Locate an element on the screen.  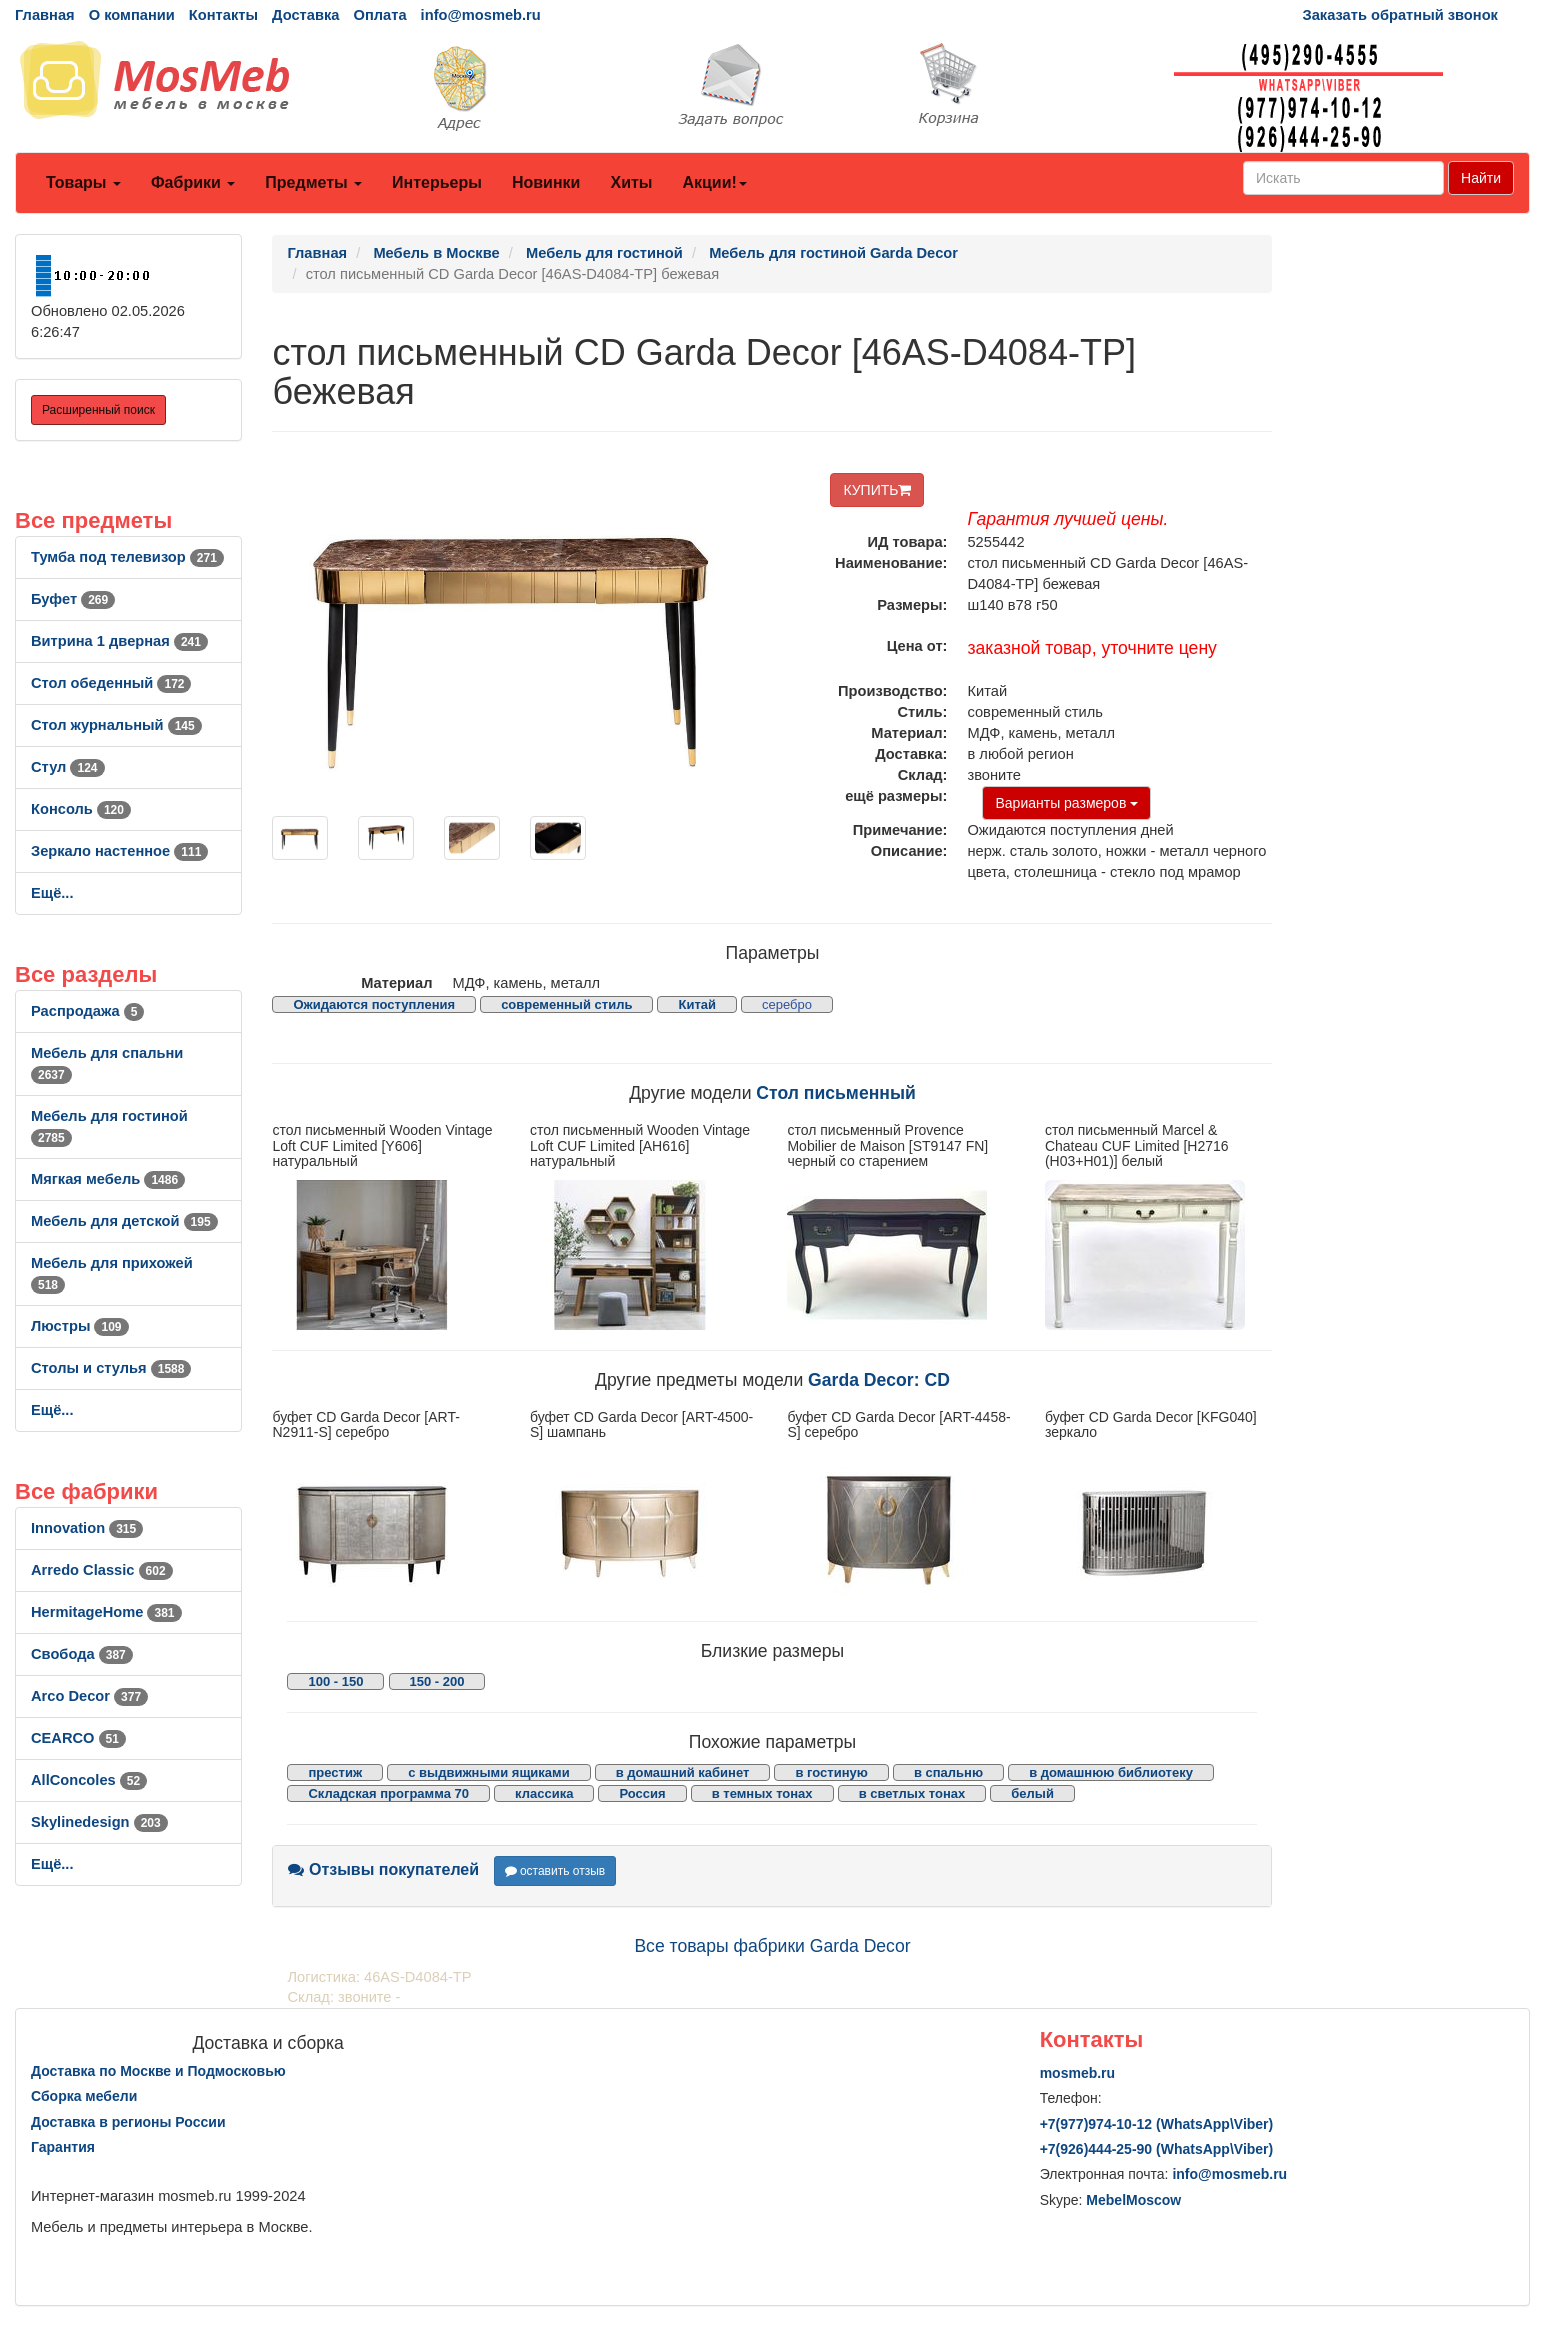
Arco Decor is located at coordinates (89, 1696).